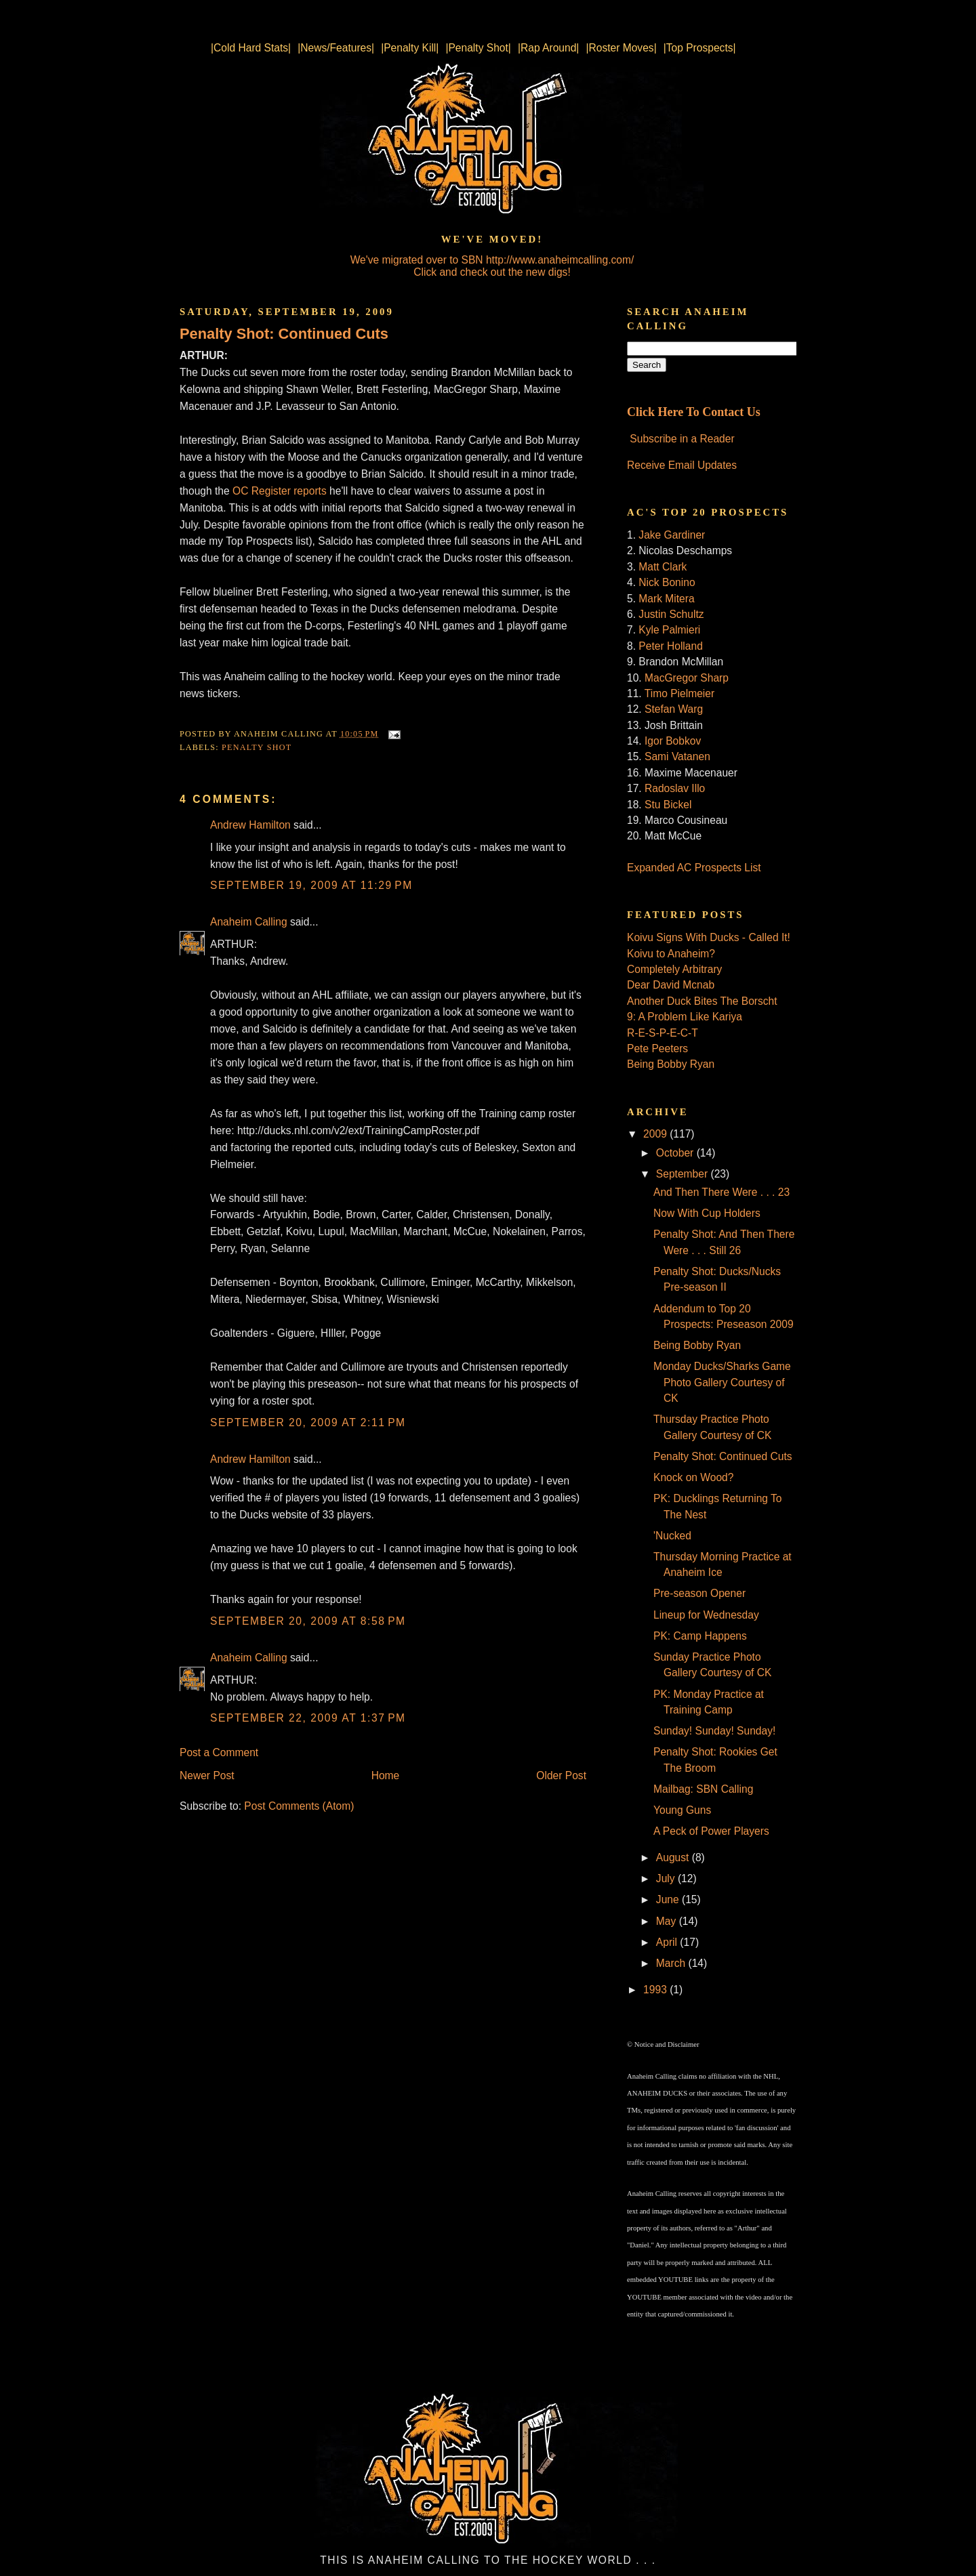  Describe the element at coordinates (693, 1477) in the screenshot. I see `Knock on Wood?` at that location.